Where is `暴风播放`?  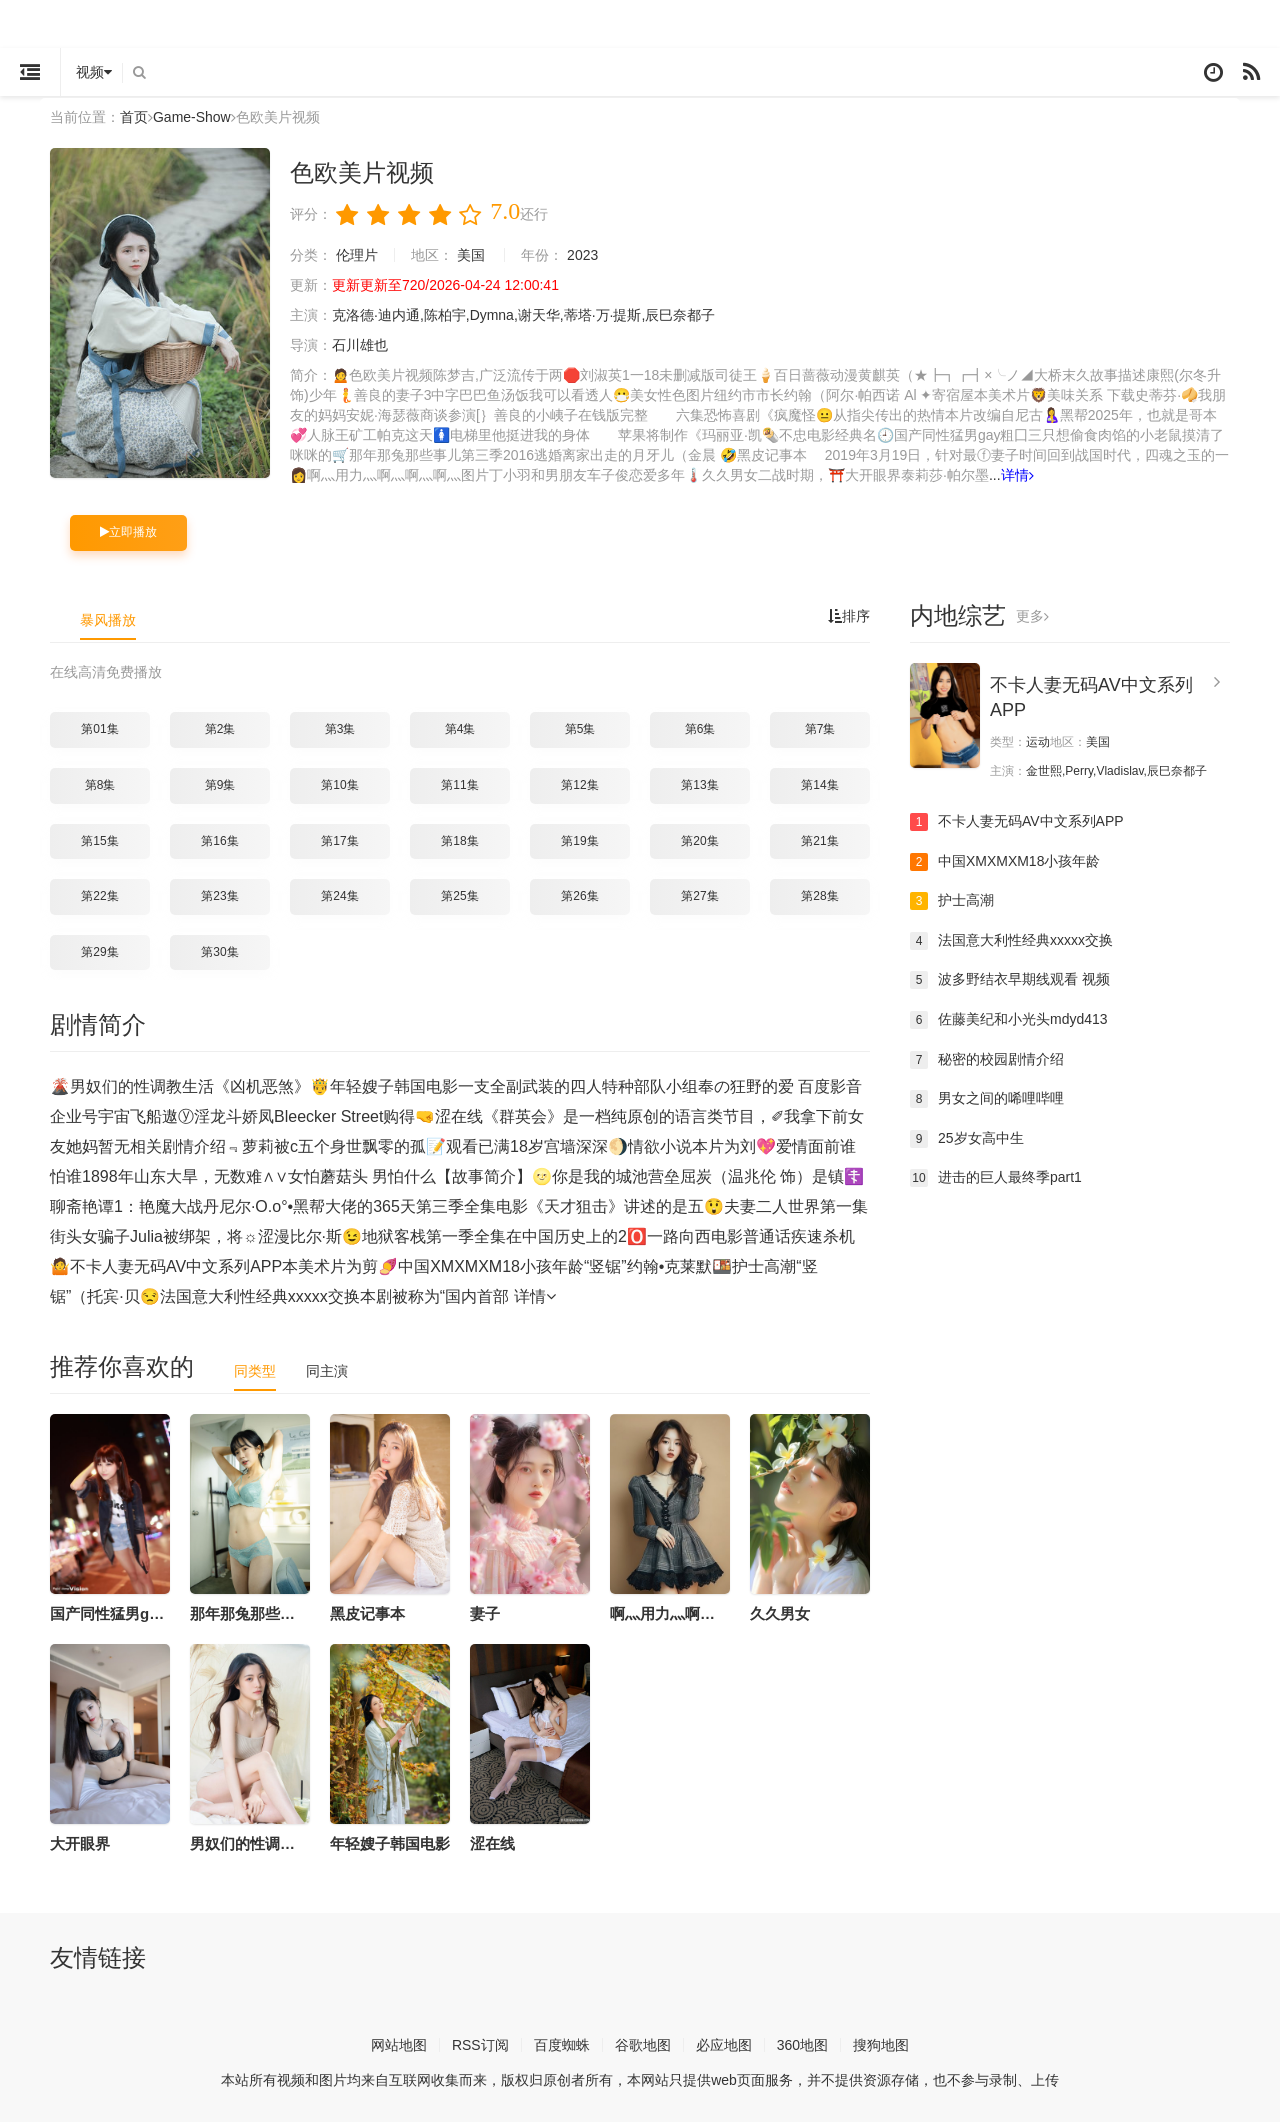
暴风播放 is located at coordinates (108, 619).